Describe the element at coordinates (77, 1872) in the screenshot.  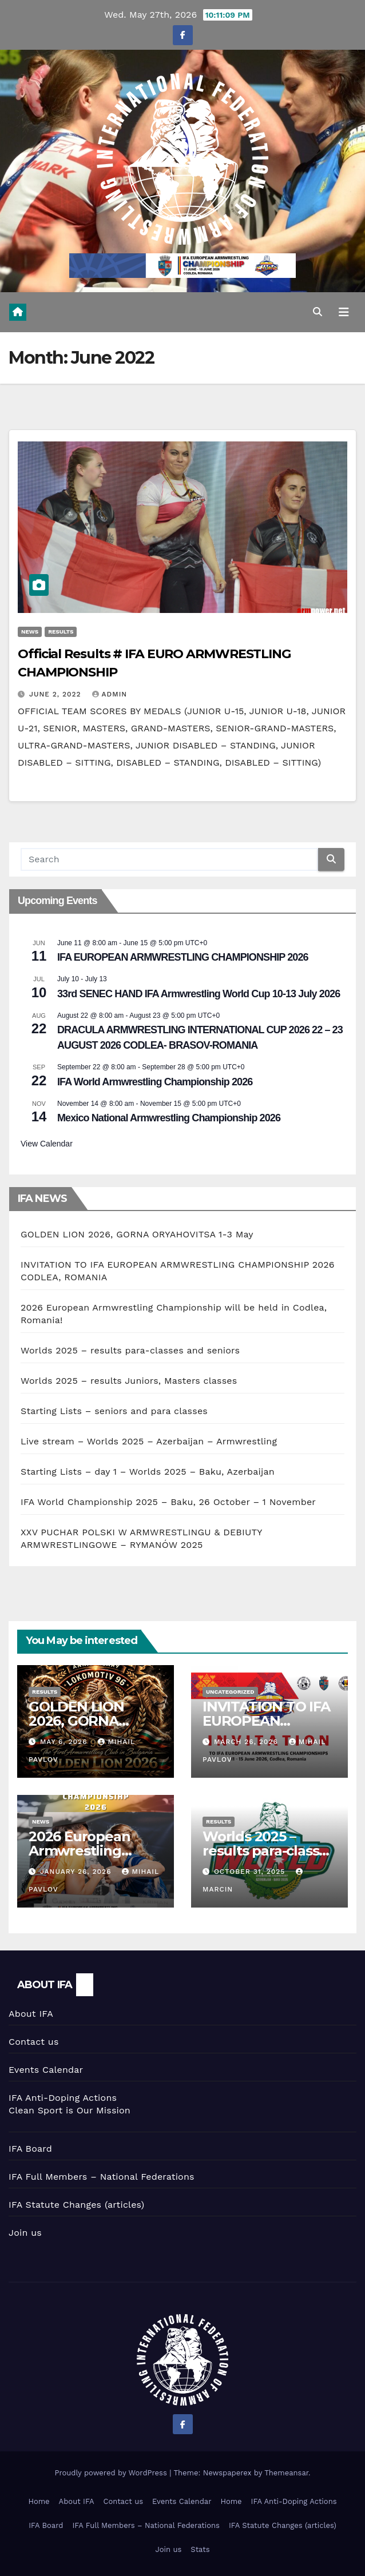
I see `January 26, 2026` at that location.